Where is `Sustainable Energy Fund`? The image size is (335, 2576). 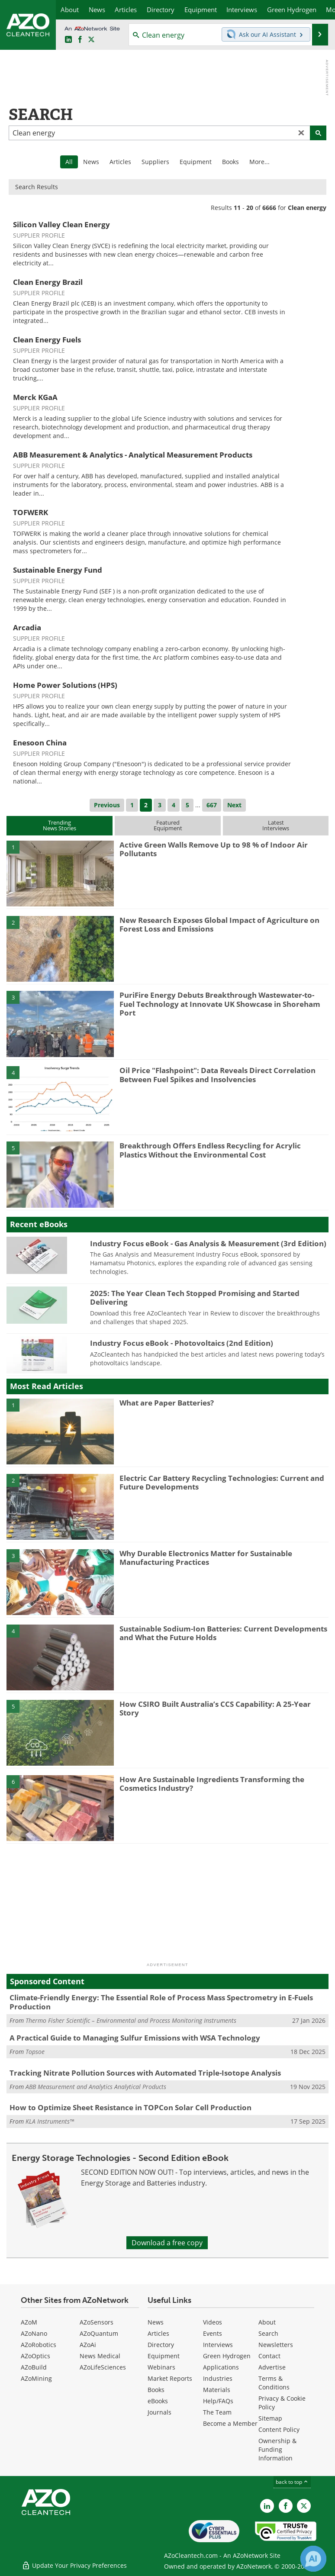
Sustainable Energy Fund is located at coordinates (57, 570).